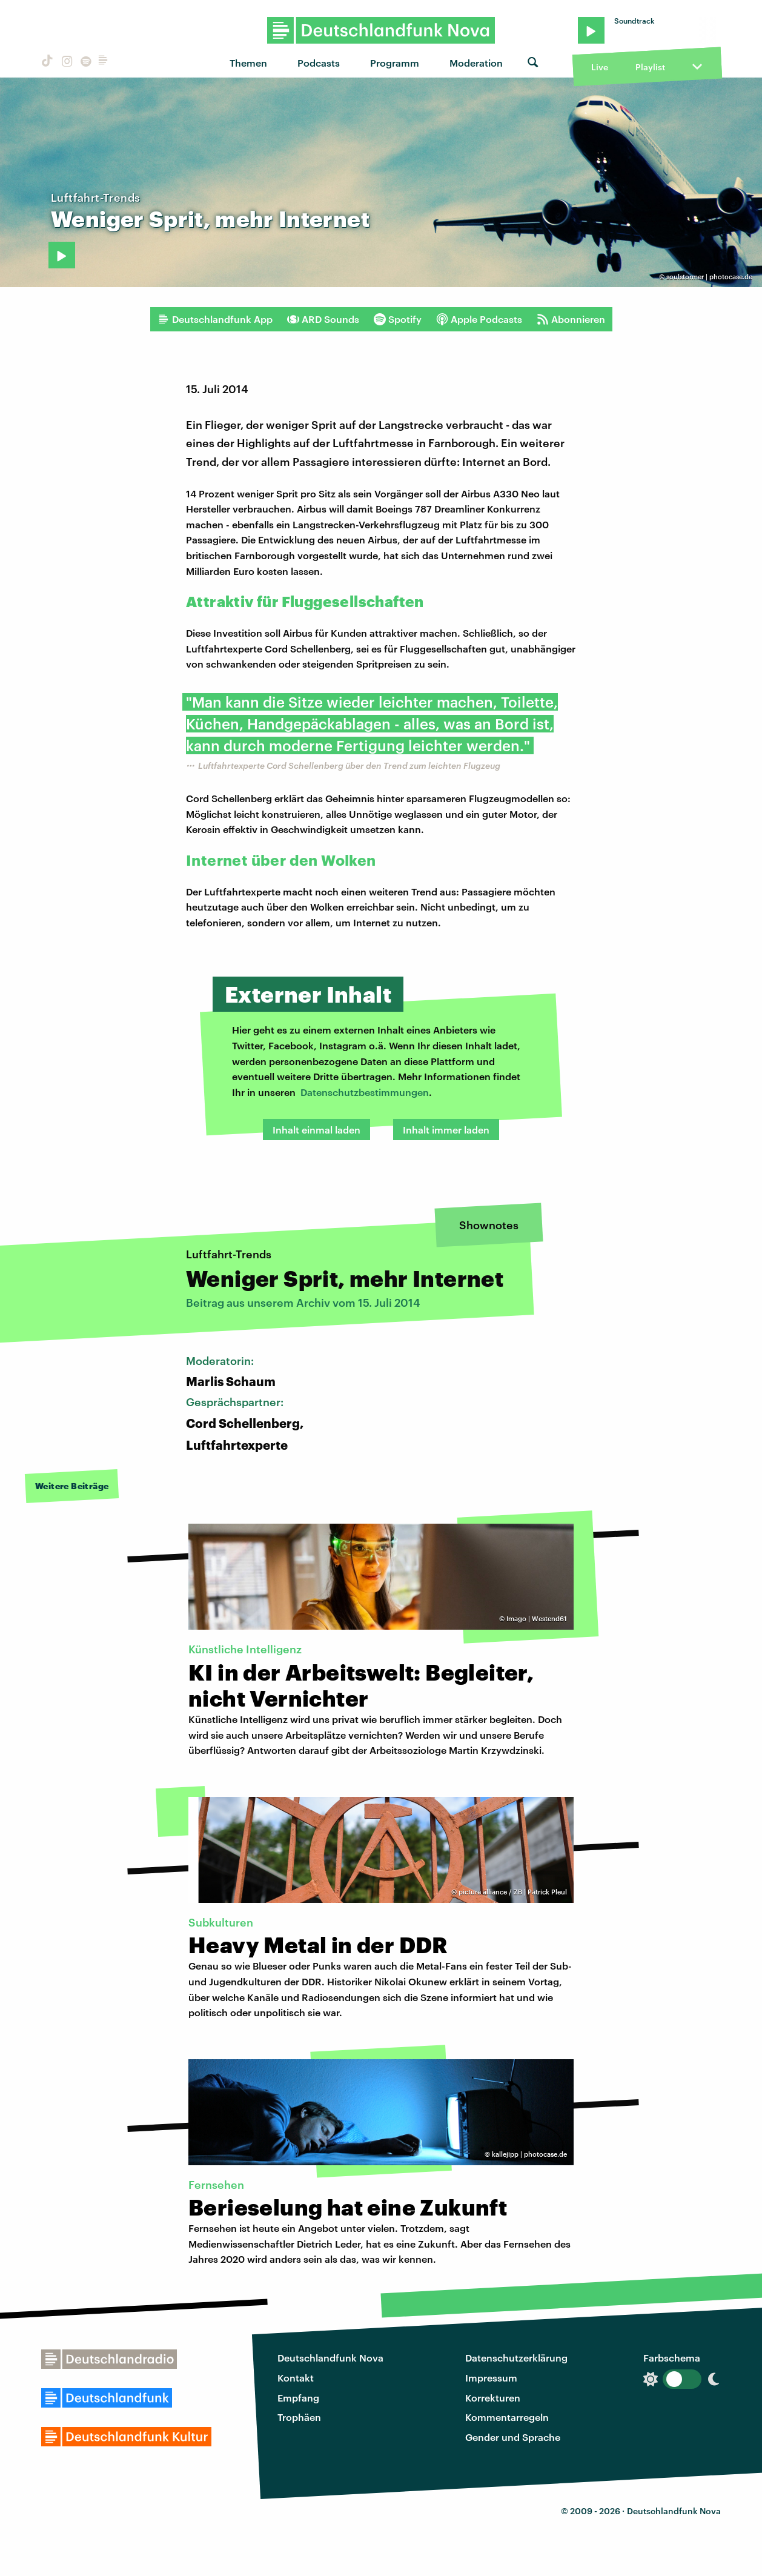 The width and height of the screenshot is (762, 2576). I want to click on soulstormer | photocase.de, so click(709, 277).